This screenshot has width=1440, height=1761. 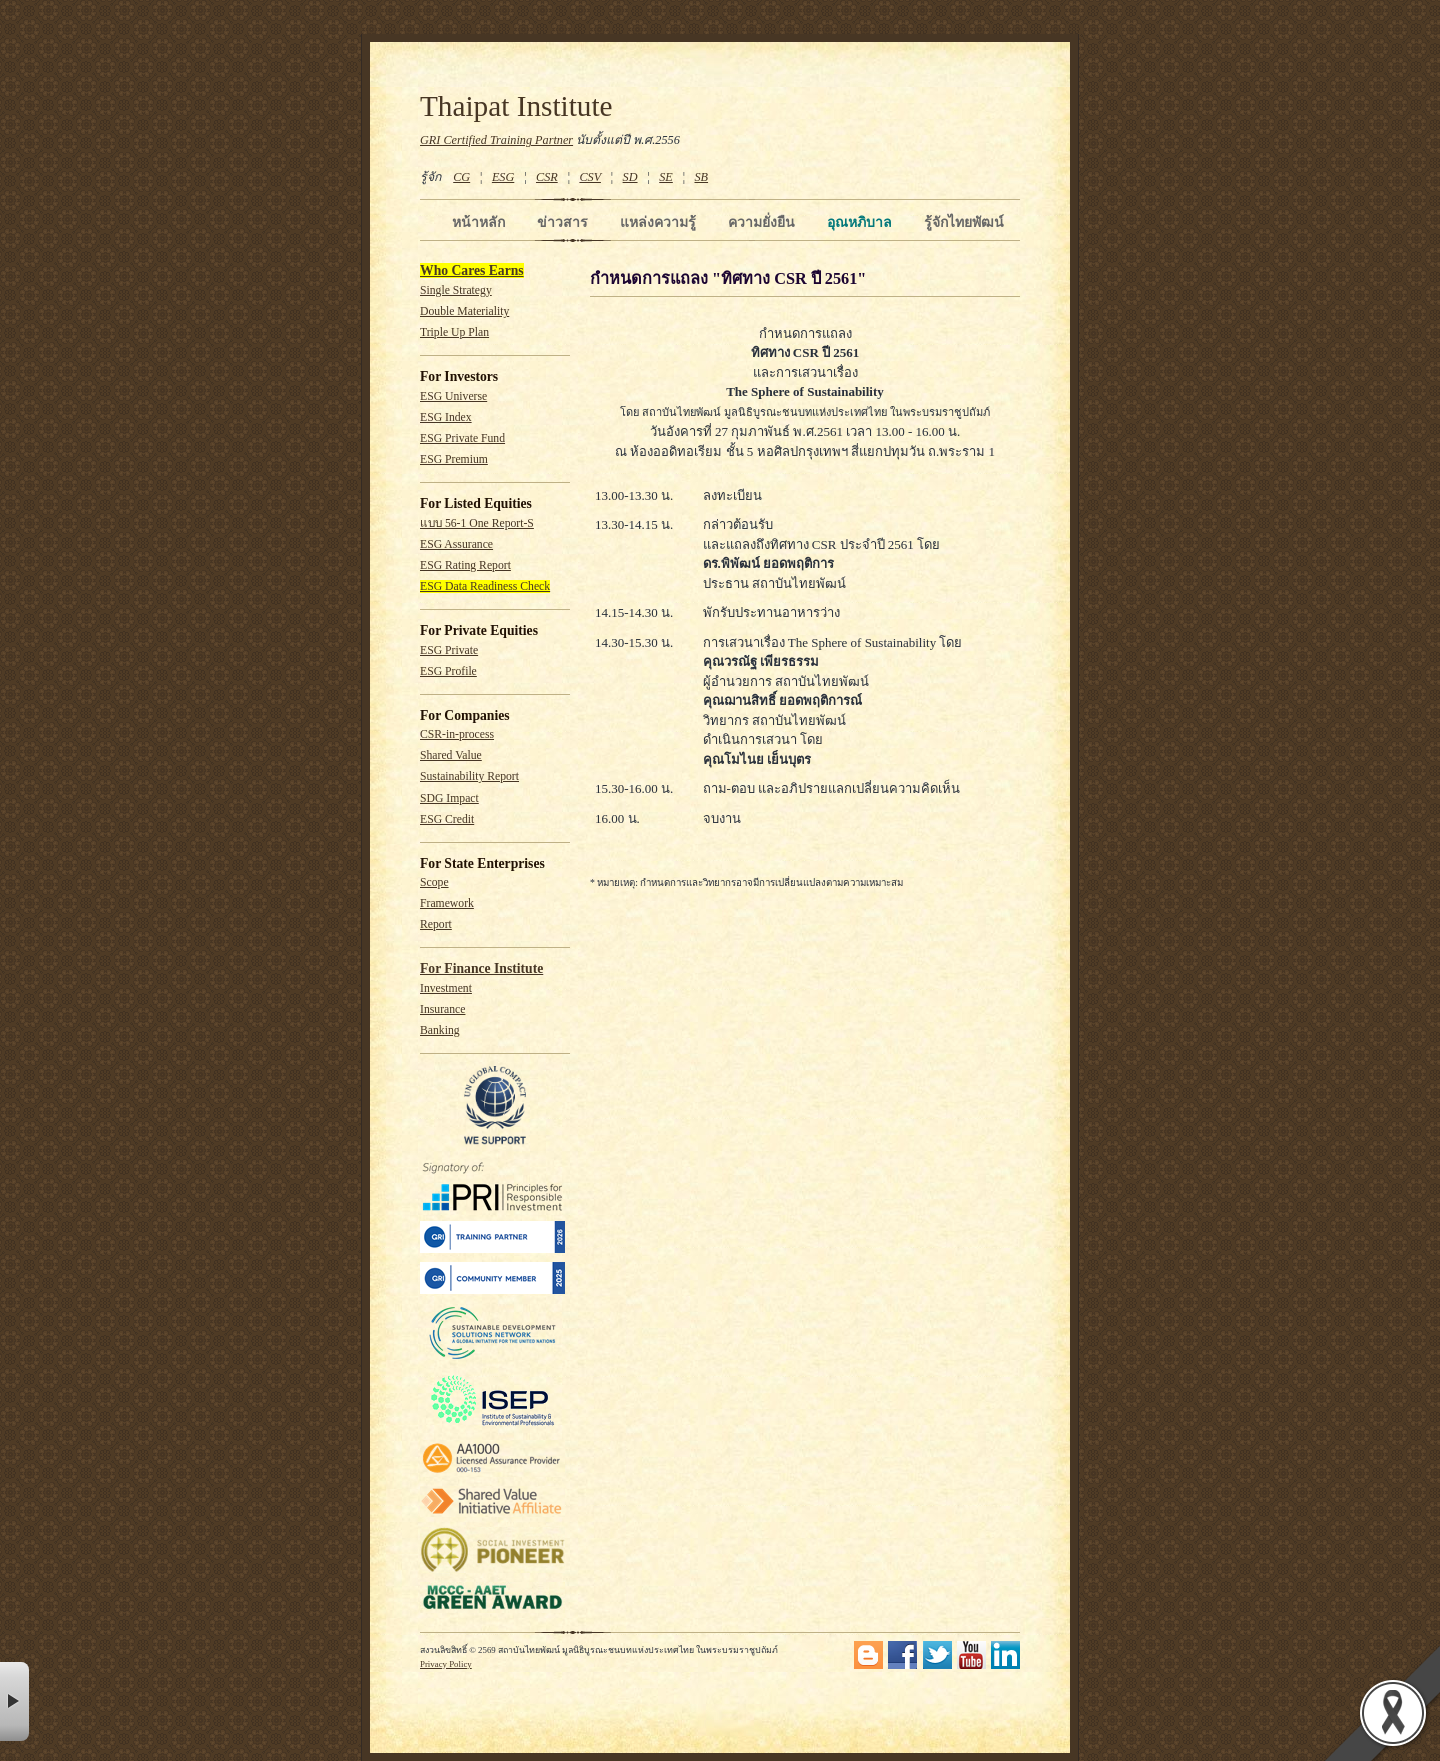 What do you see at coordinates (464, 311) in the screenshot?
I see `Double Materiality` at bounding box center [464, 311].